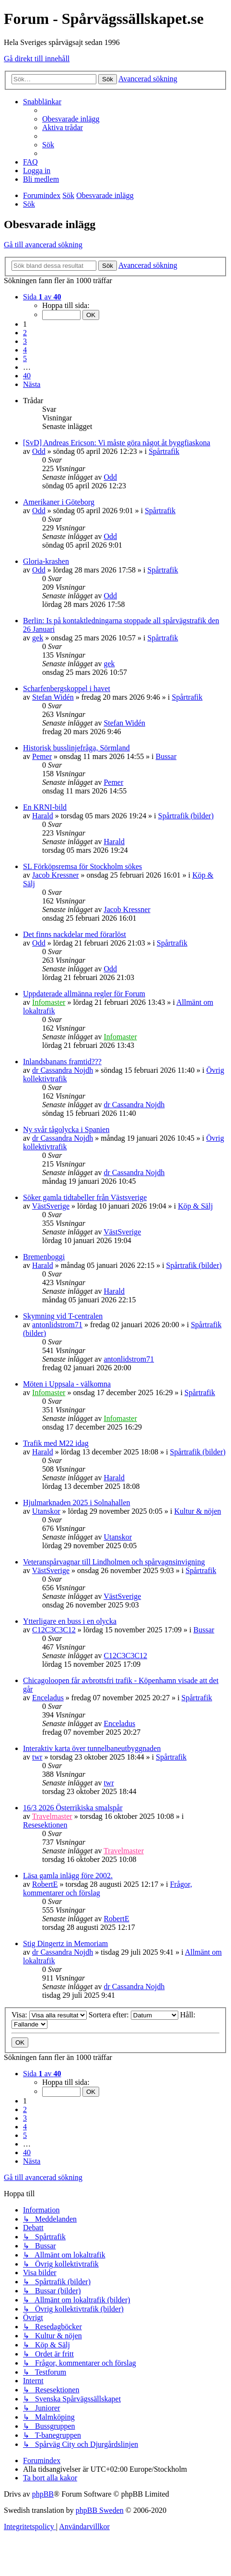 The height and width of the screenshot is (2576, 231). What do you see at coordinates (100, 2510) in the screenshot?
I see `phpBB Sweden` at bounding box center [100, 2510].